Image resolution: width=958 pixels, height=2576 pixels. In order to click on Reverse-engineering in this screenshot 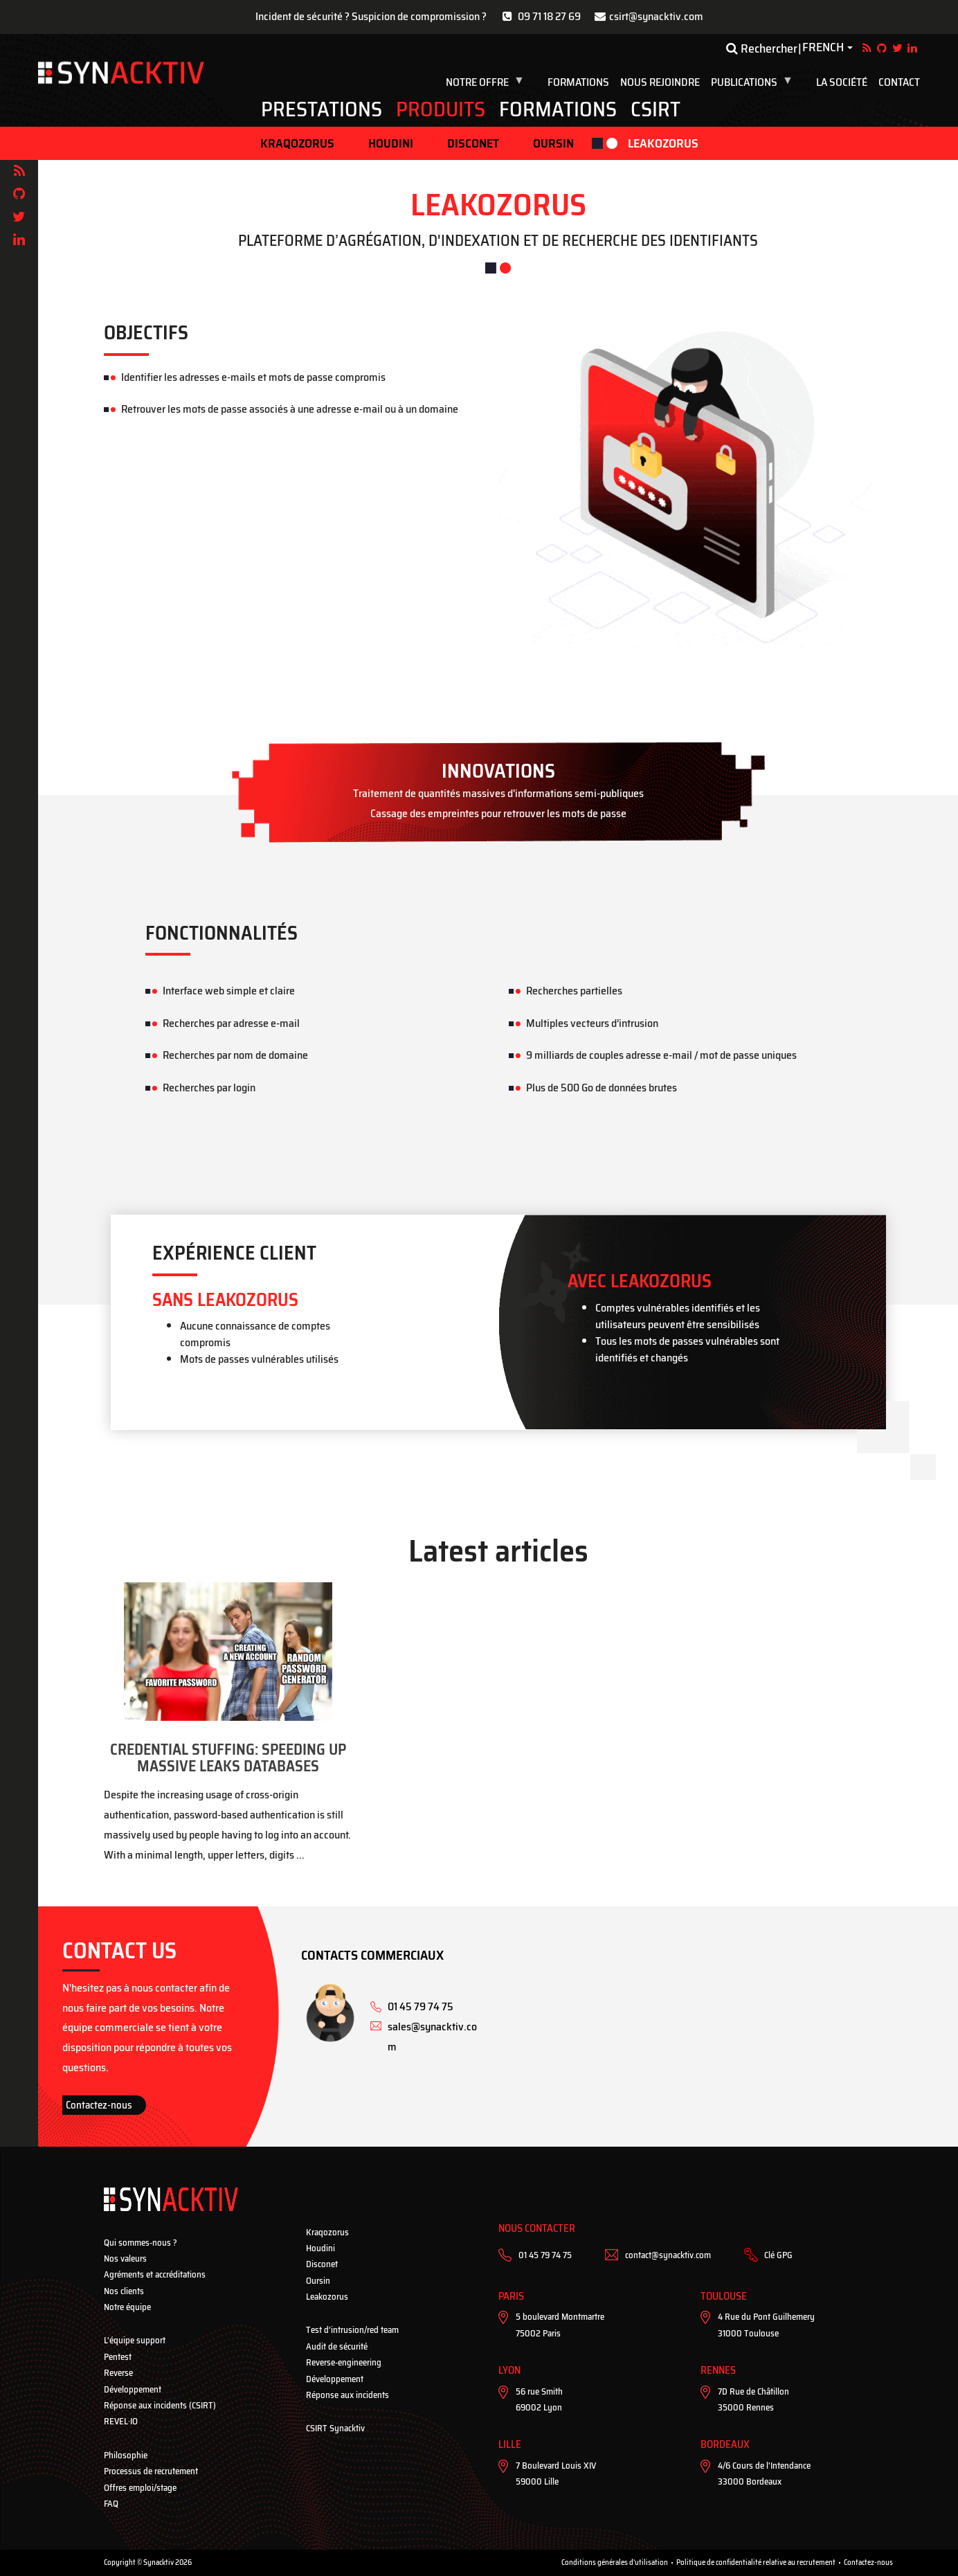, I will do `click(343, 2362)`.